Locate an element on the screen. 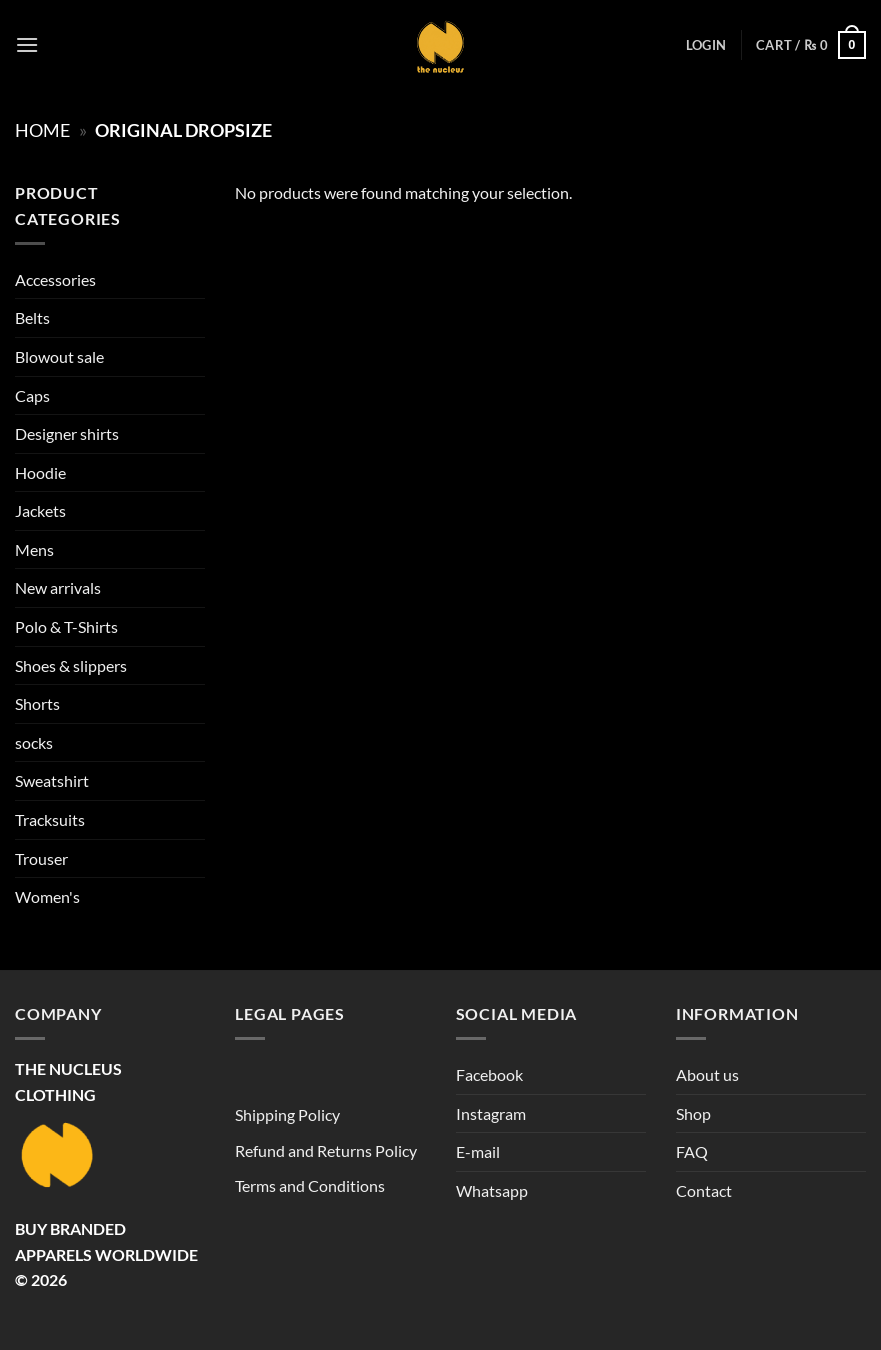 The height and width of the screenshot is (1350, 881). Polo & T-Shirts is located at coordinates (66, 626).